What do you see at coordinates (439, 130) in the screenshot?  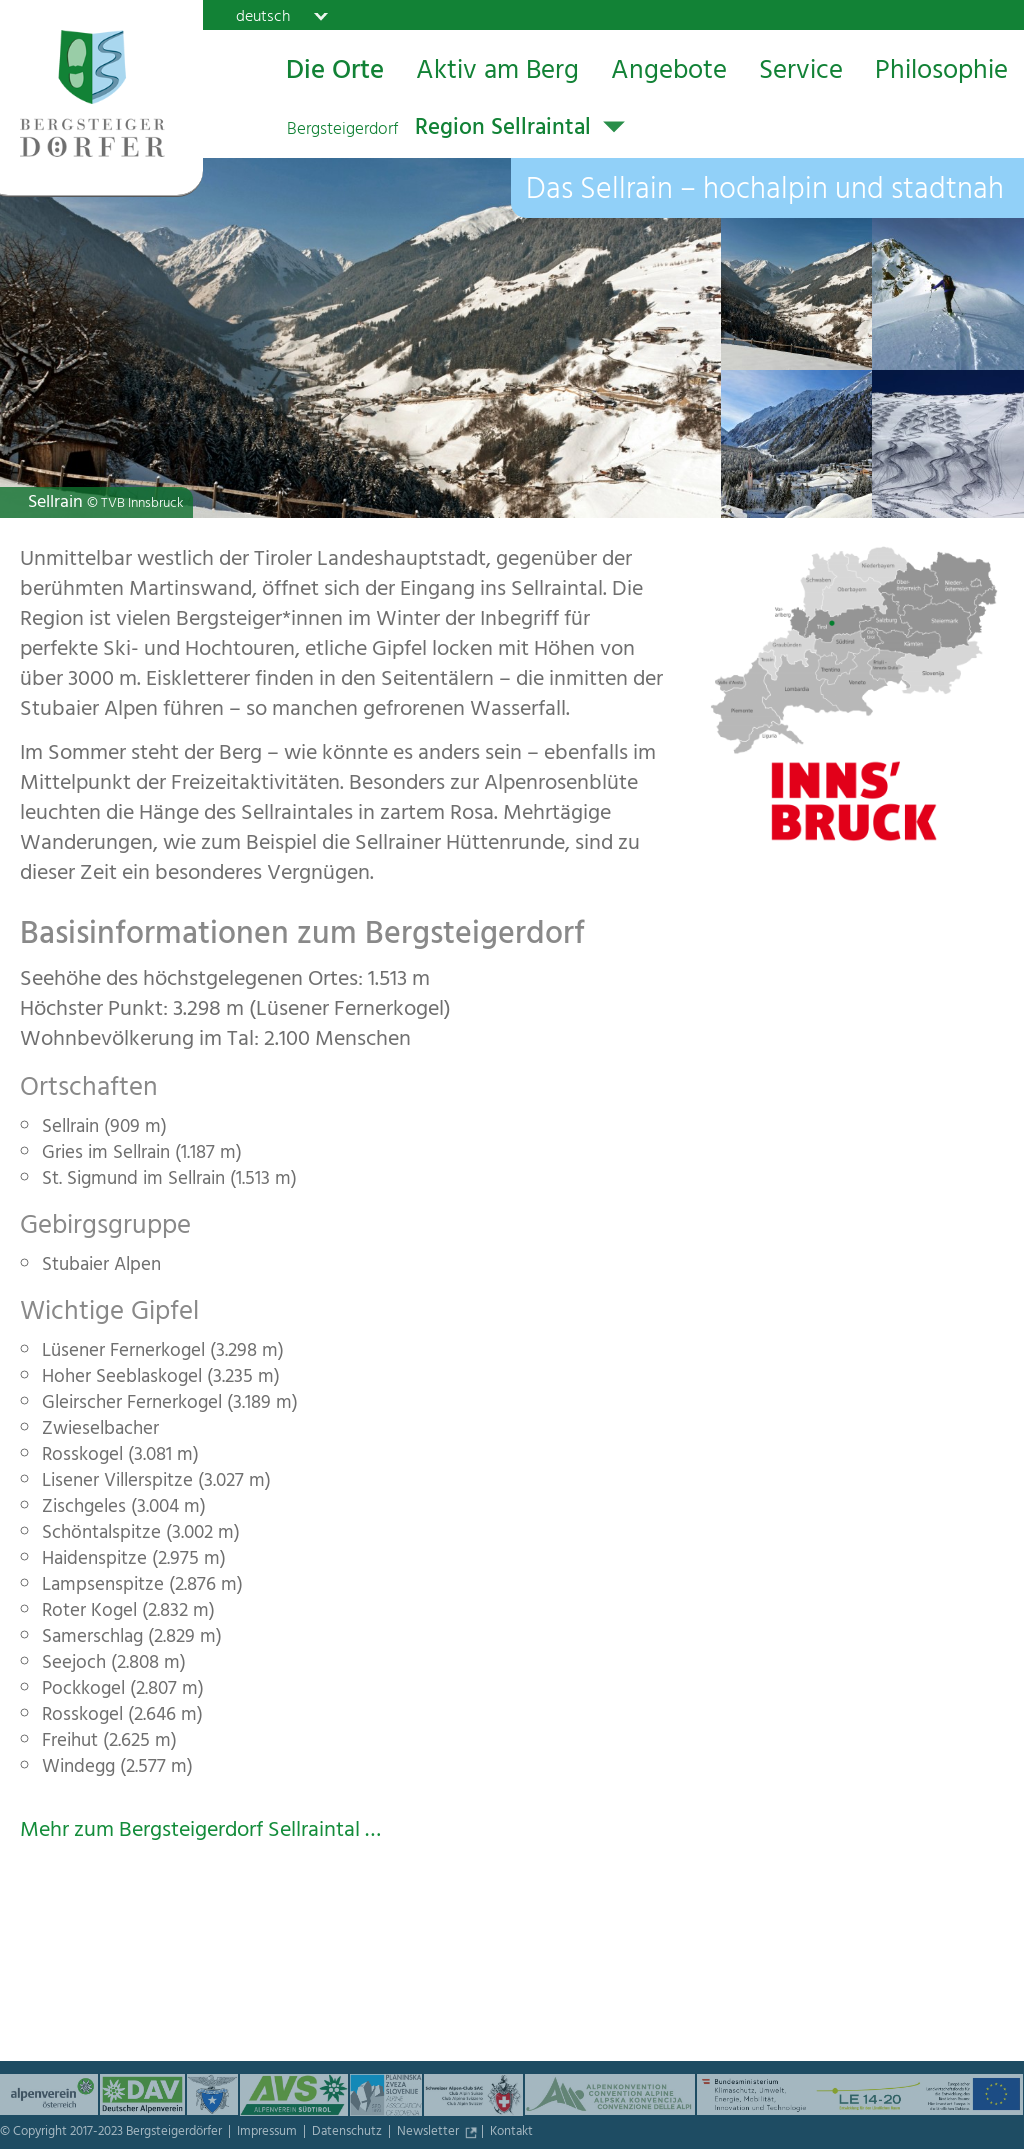 I see `Region Sellraintal` at bounding box center [439, 130].